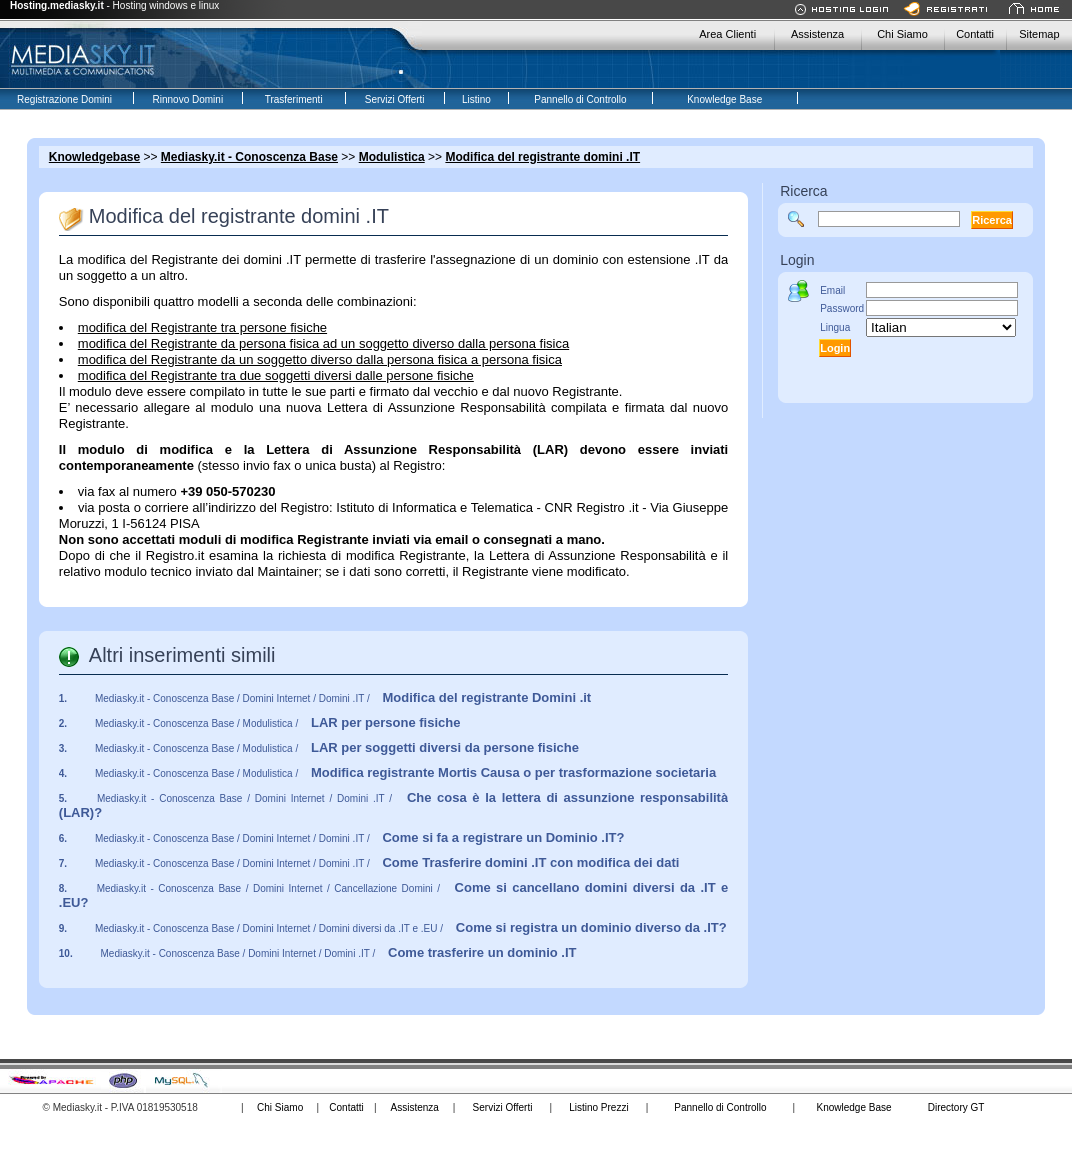 Image resolution: width=1072 pixels, height=1157 pixels. Describe the element at coordinates (817, 34) in the screenshot. I see `Assistenza` at that location.